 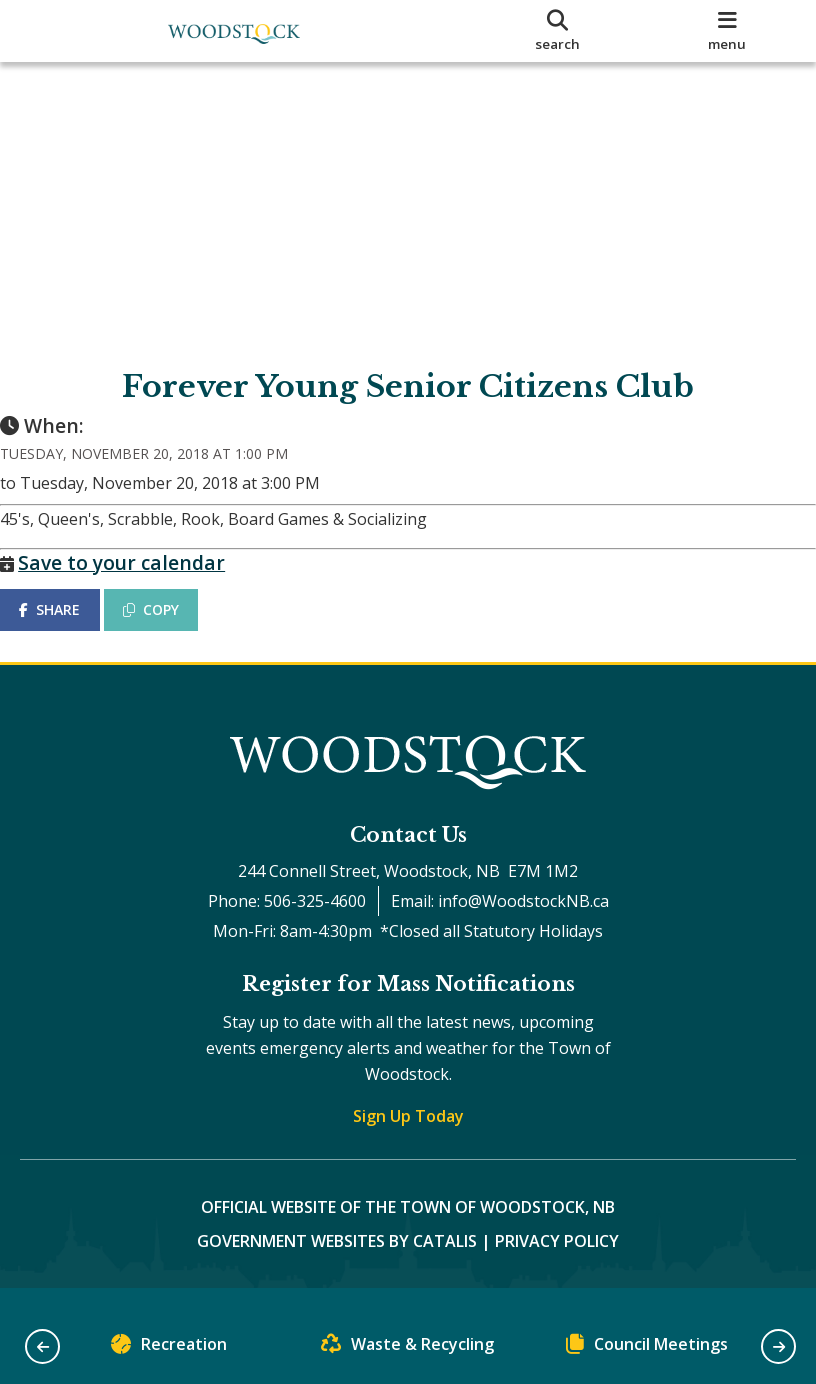 What do you see at coordinates (408, 1135) in the screenshot?
I see `Sign Up Today` at bounding box center [408, 1135].